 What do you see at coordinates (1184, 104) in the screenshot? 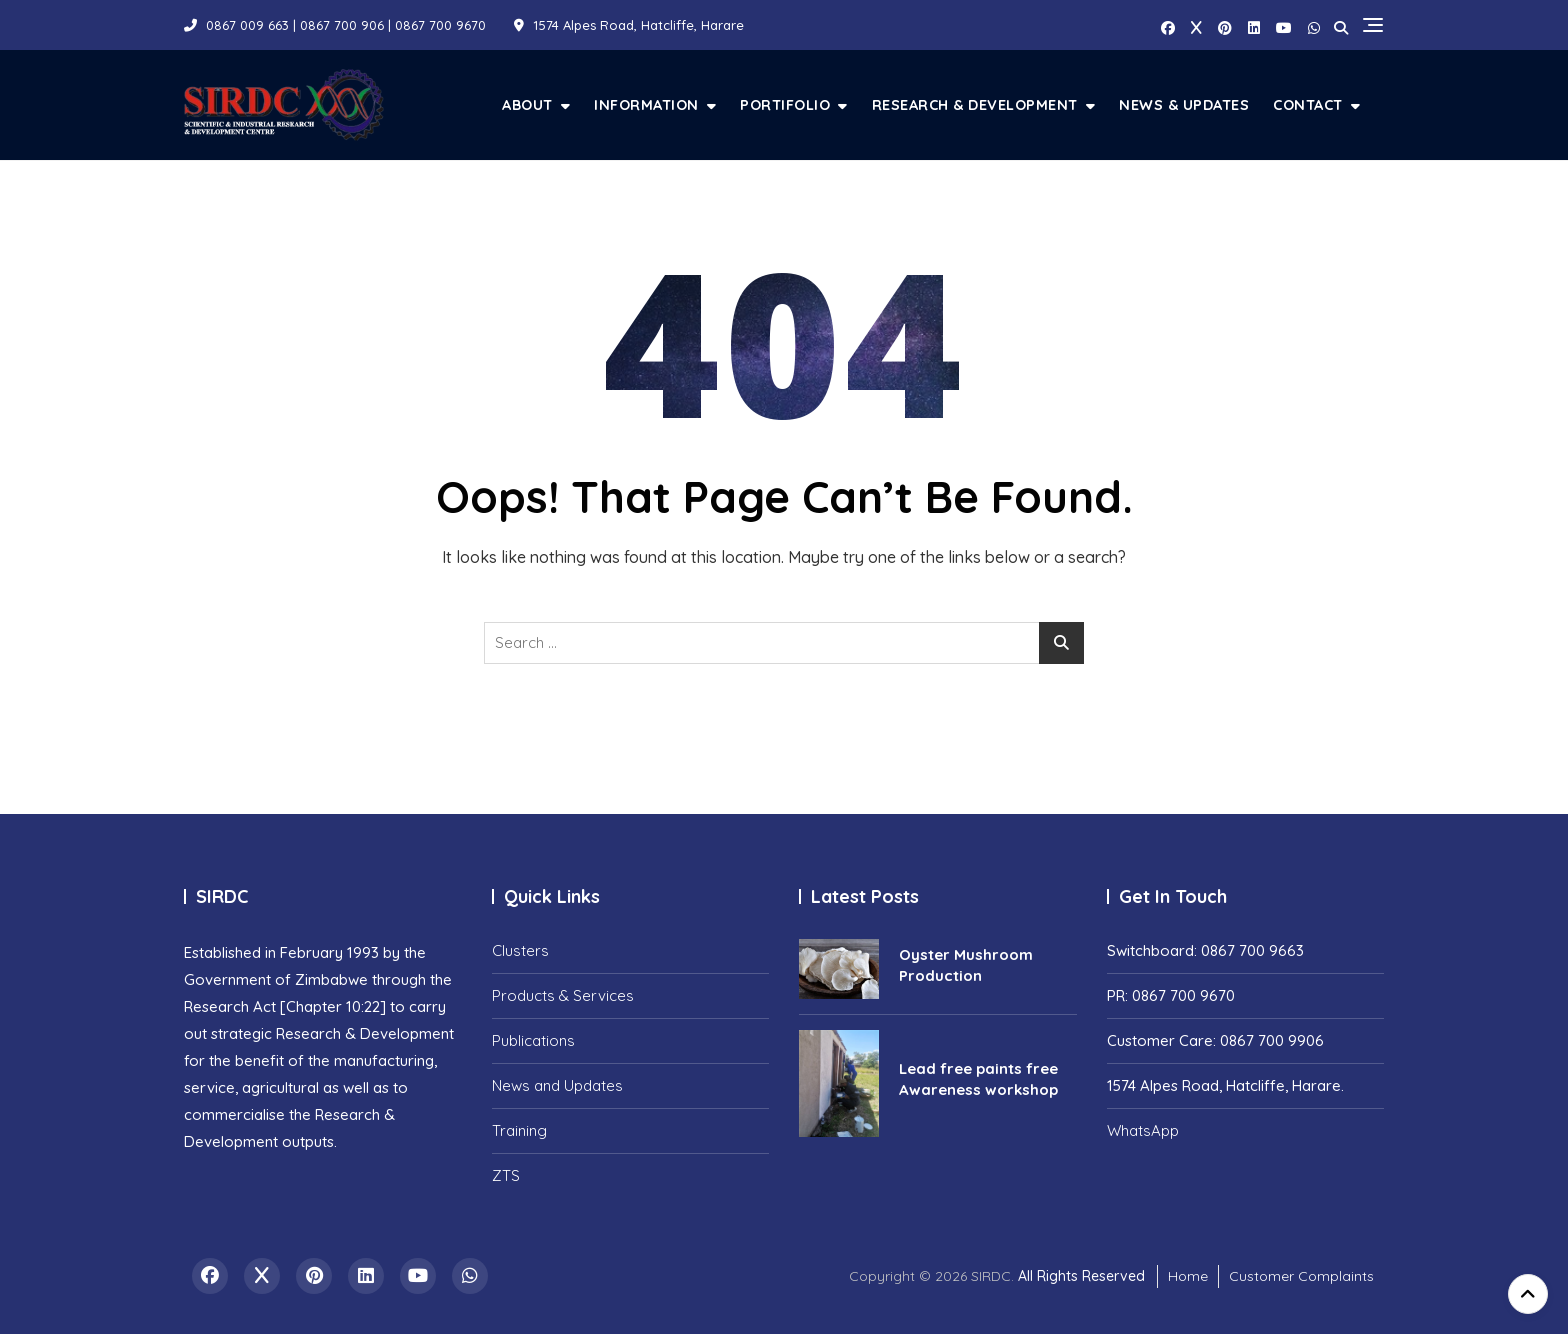
I see `News & Updates` at bounding box center [1184, 104].